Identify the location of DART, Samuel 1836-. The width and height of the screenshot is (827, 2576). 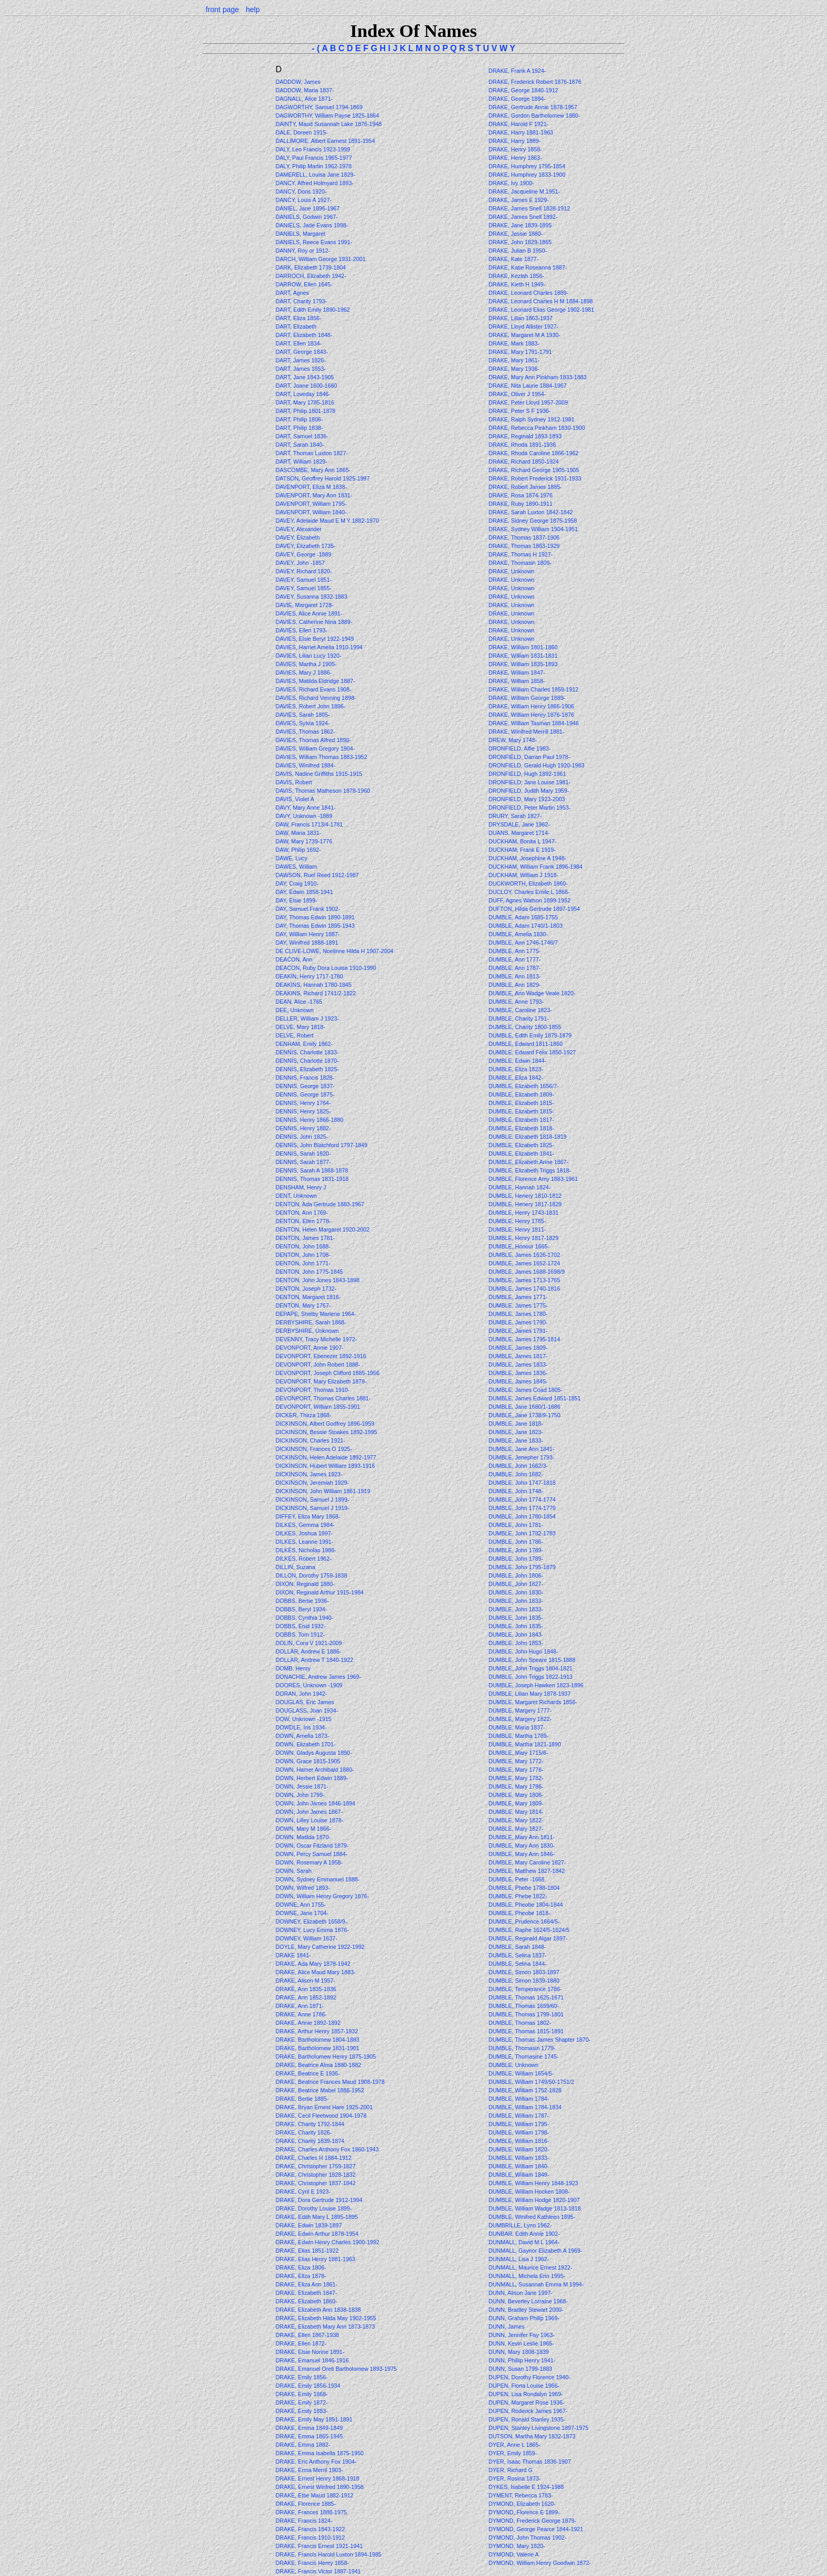
(301, 436).